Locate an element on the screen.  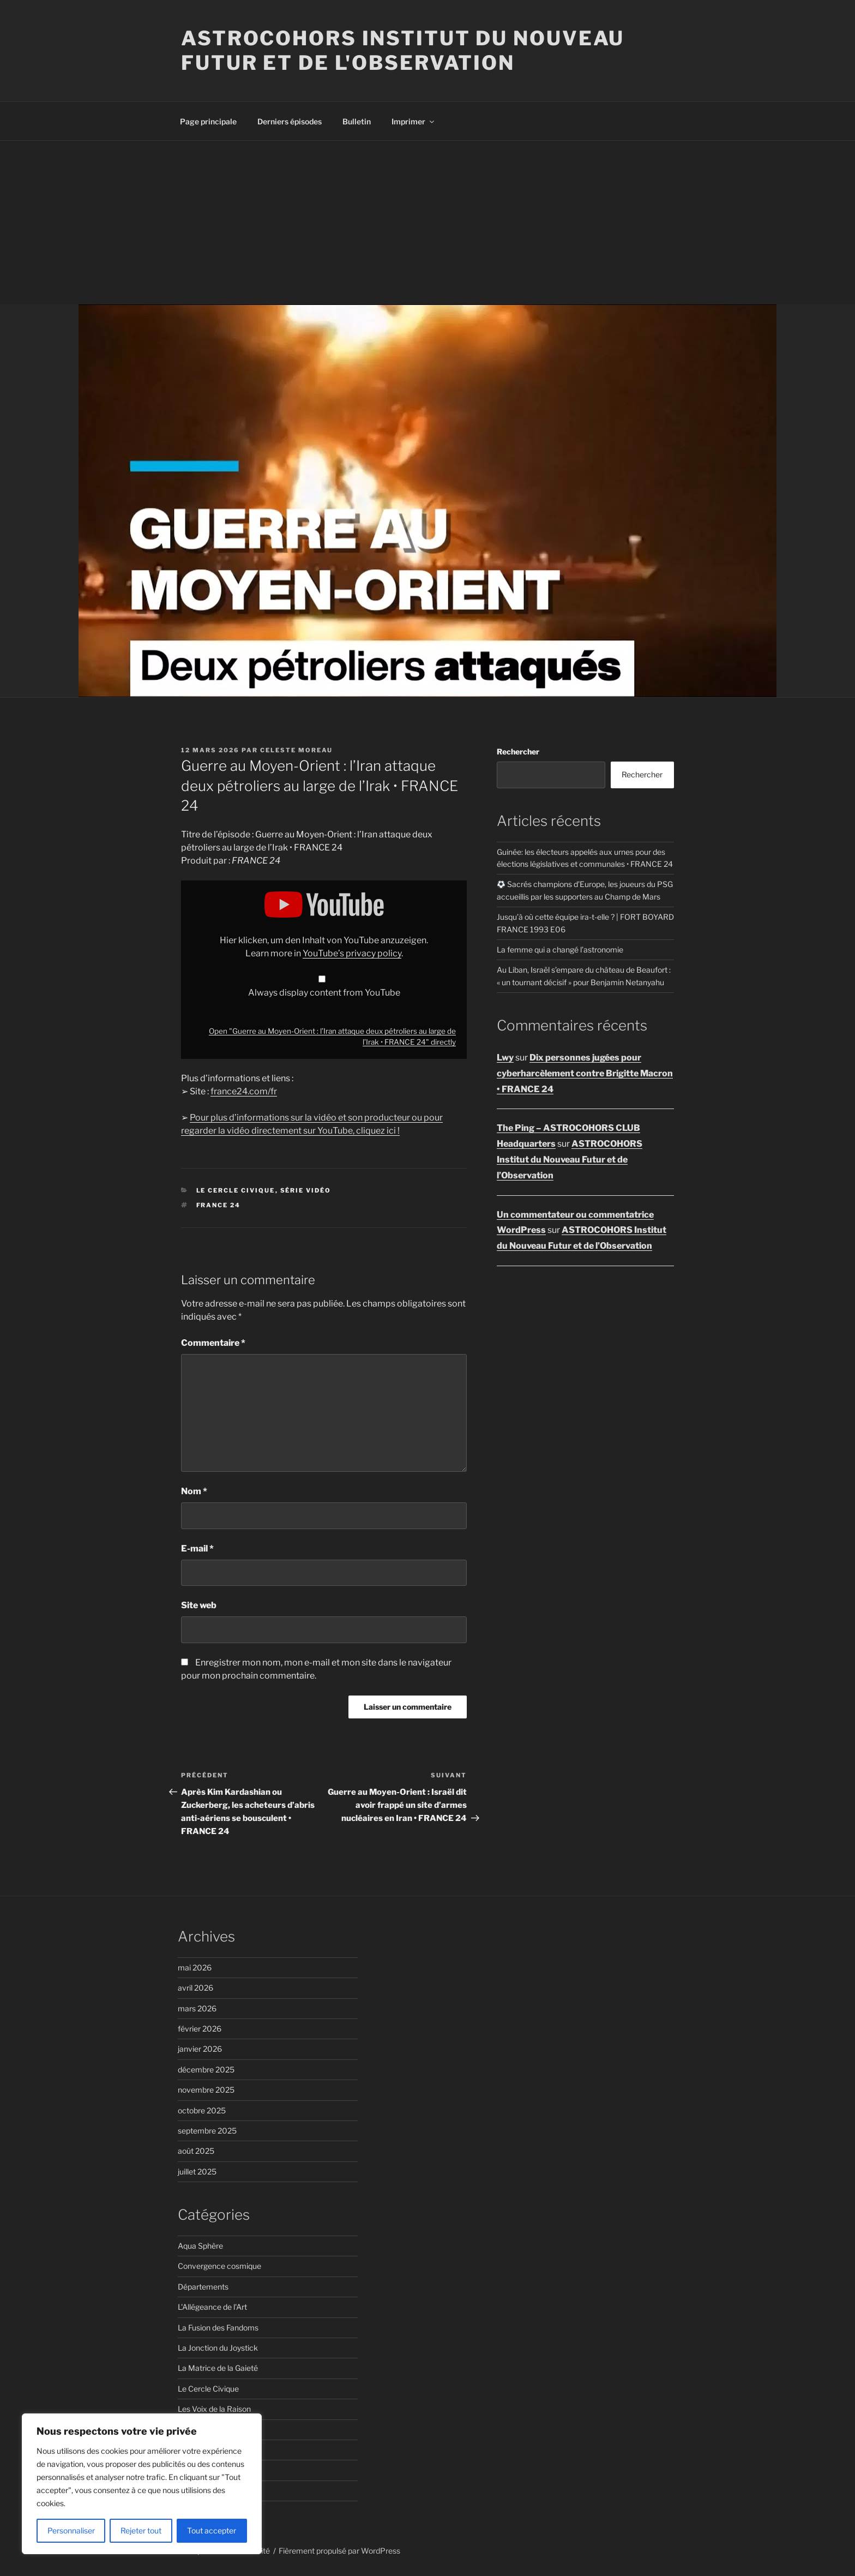
Fièrement propulsé par WordPress is located at coordinates (339, 2550).